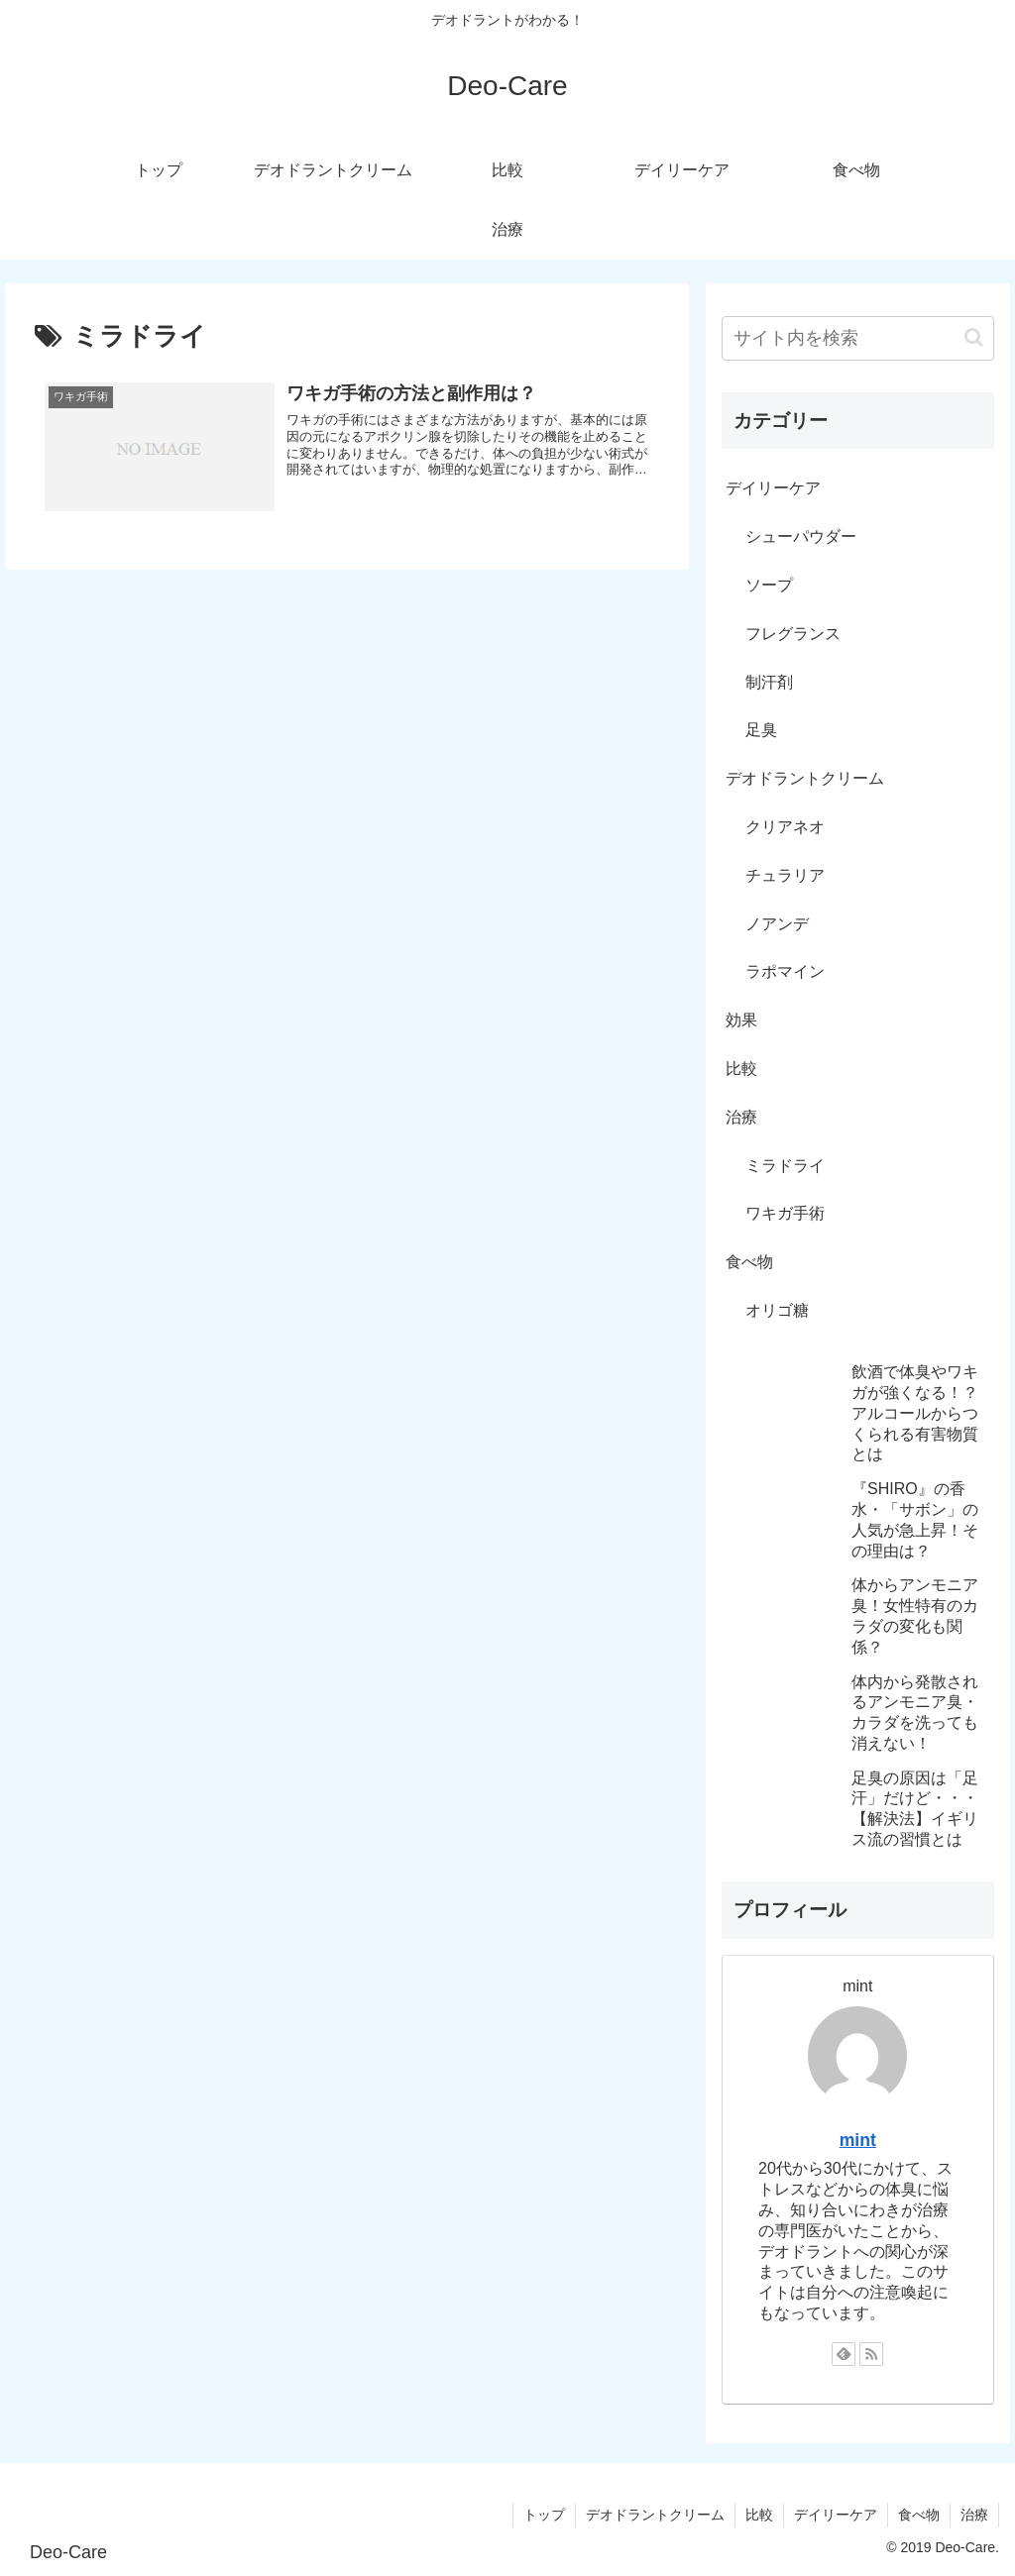  Describe the element at coordinates (749, 1261) in the screenshot. I see `食べ物` at that location.